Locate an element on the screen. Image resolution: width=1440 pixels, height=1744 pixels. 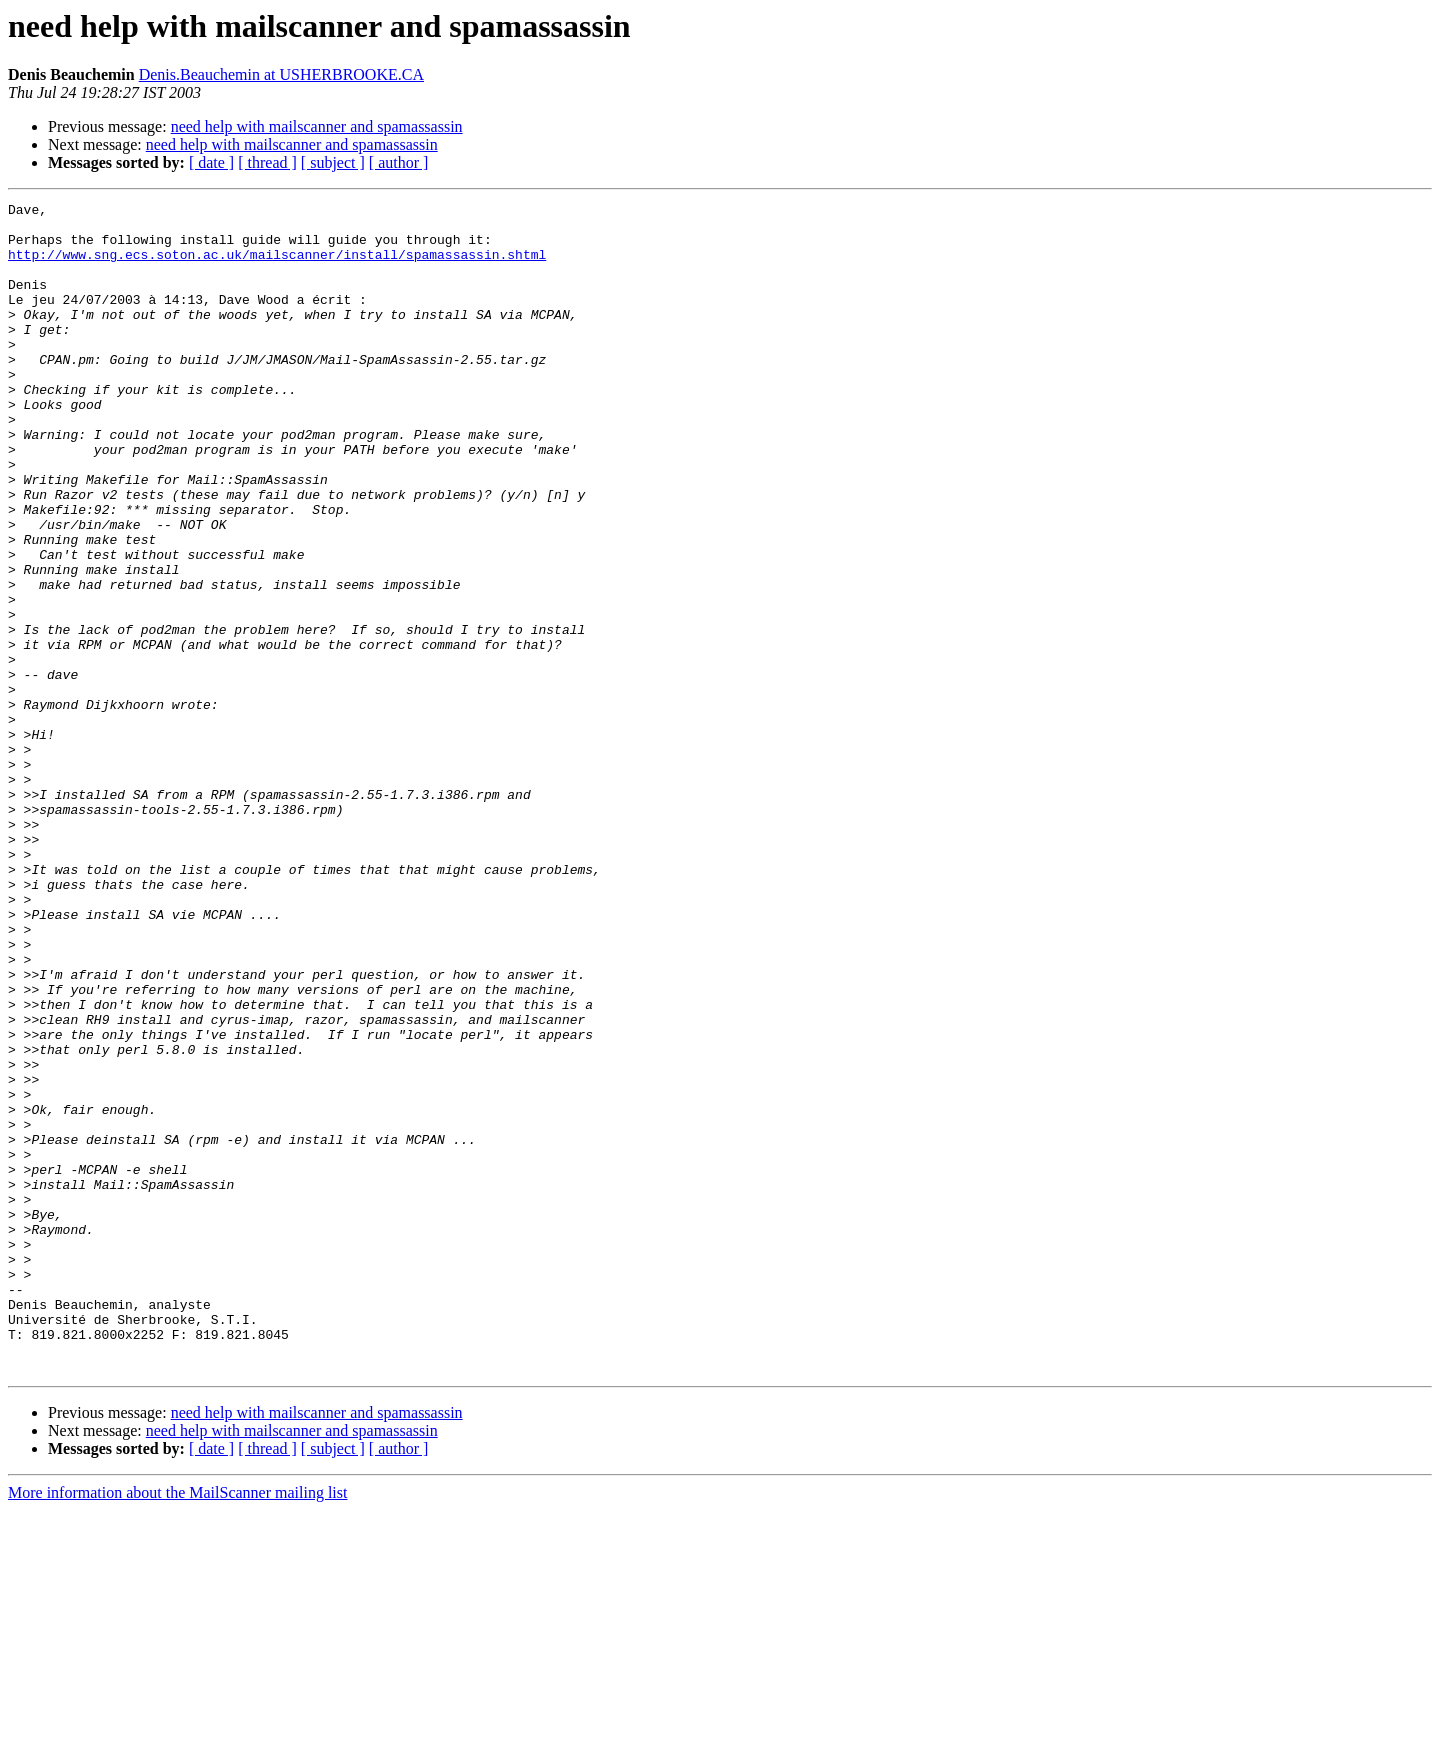
[ author ] is located at coordinates (399, 162).